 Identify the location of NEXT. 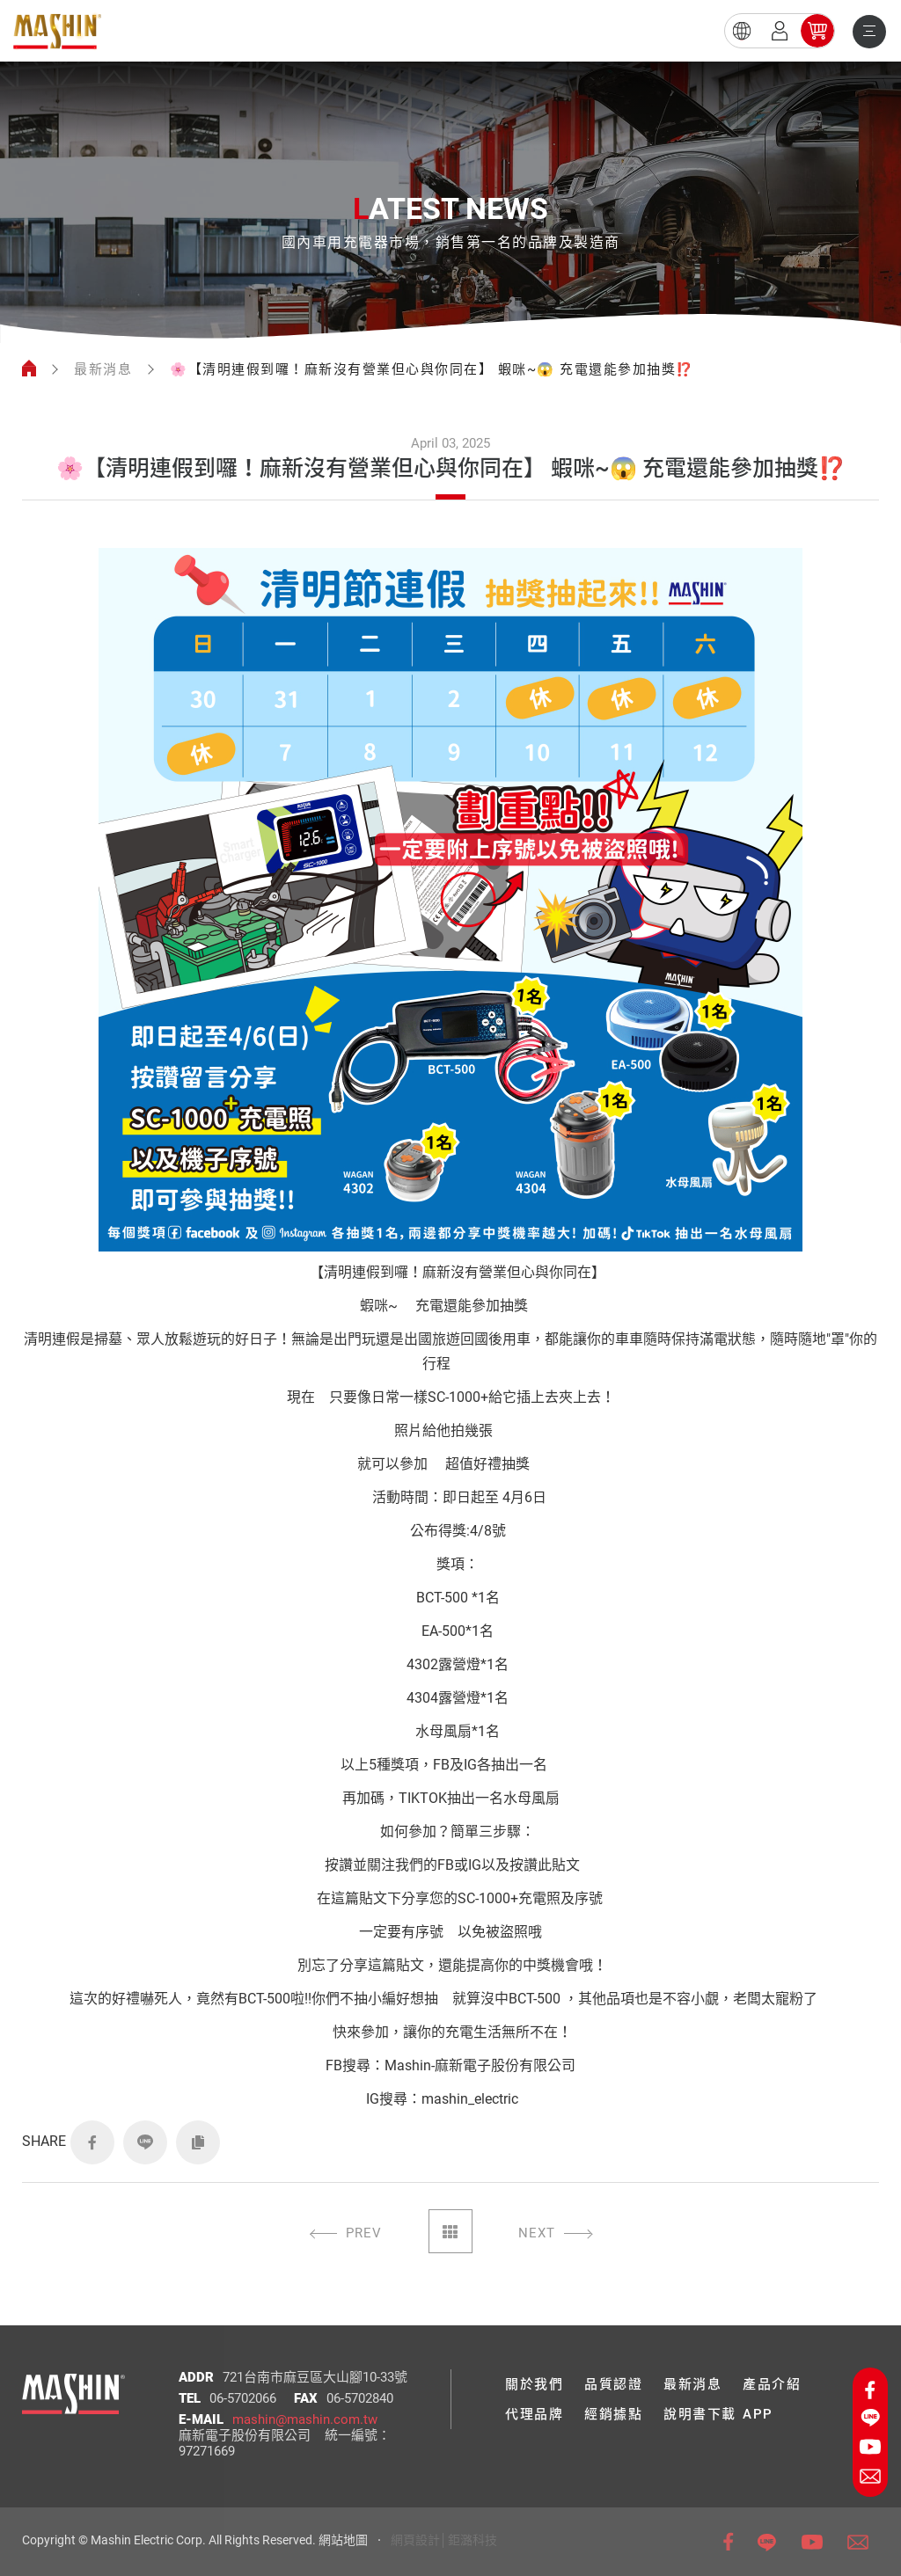
(536, 2233).